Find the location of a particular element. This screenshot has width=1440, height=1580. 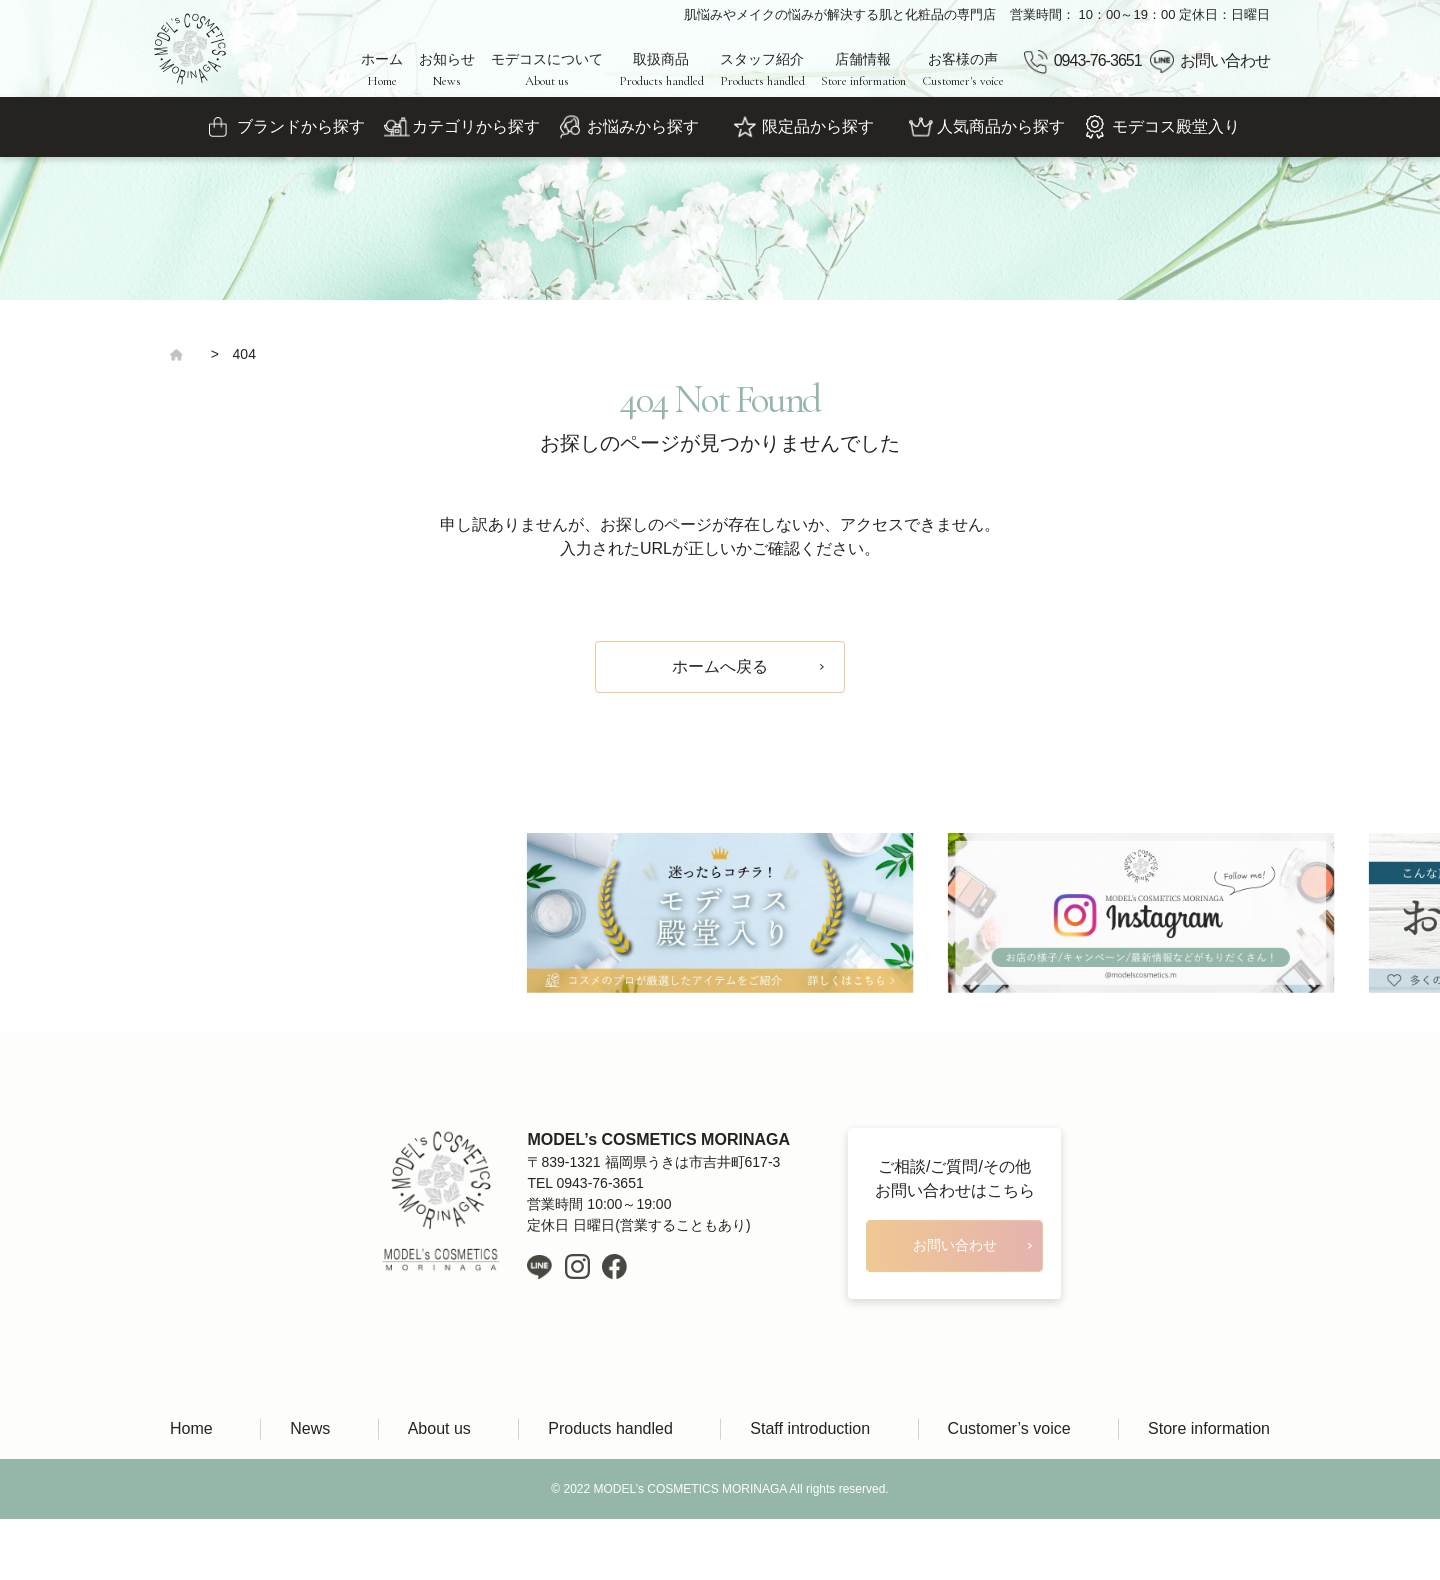

取扱商品 is located at coordinates (661, 70).